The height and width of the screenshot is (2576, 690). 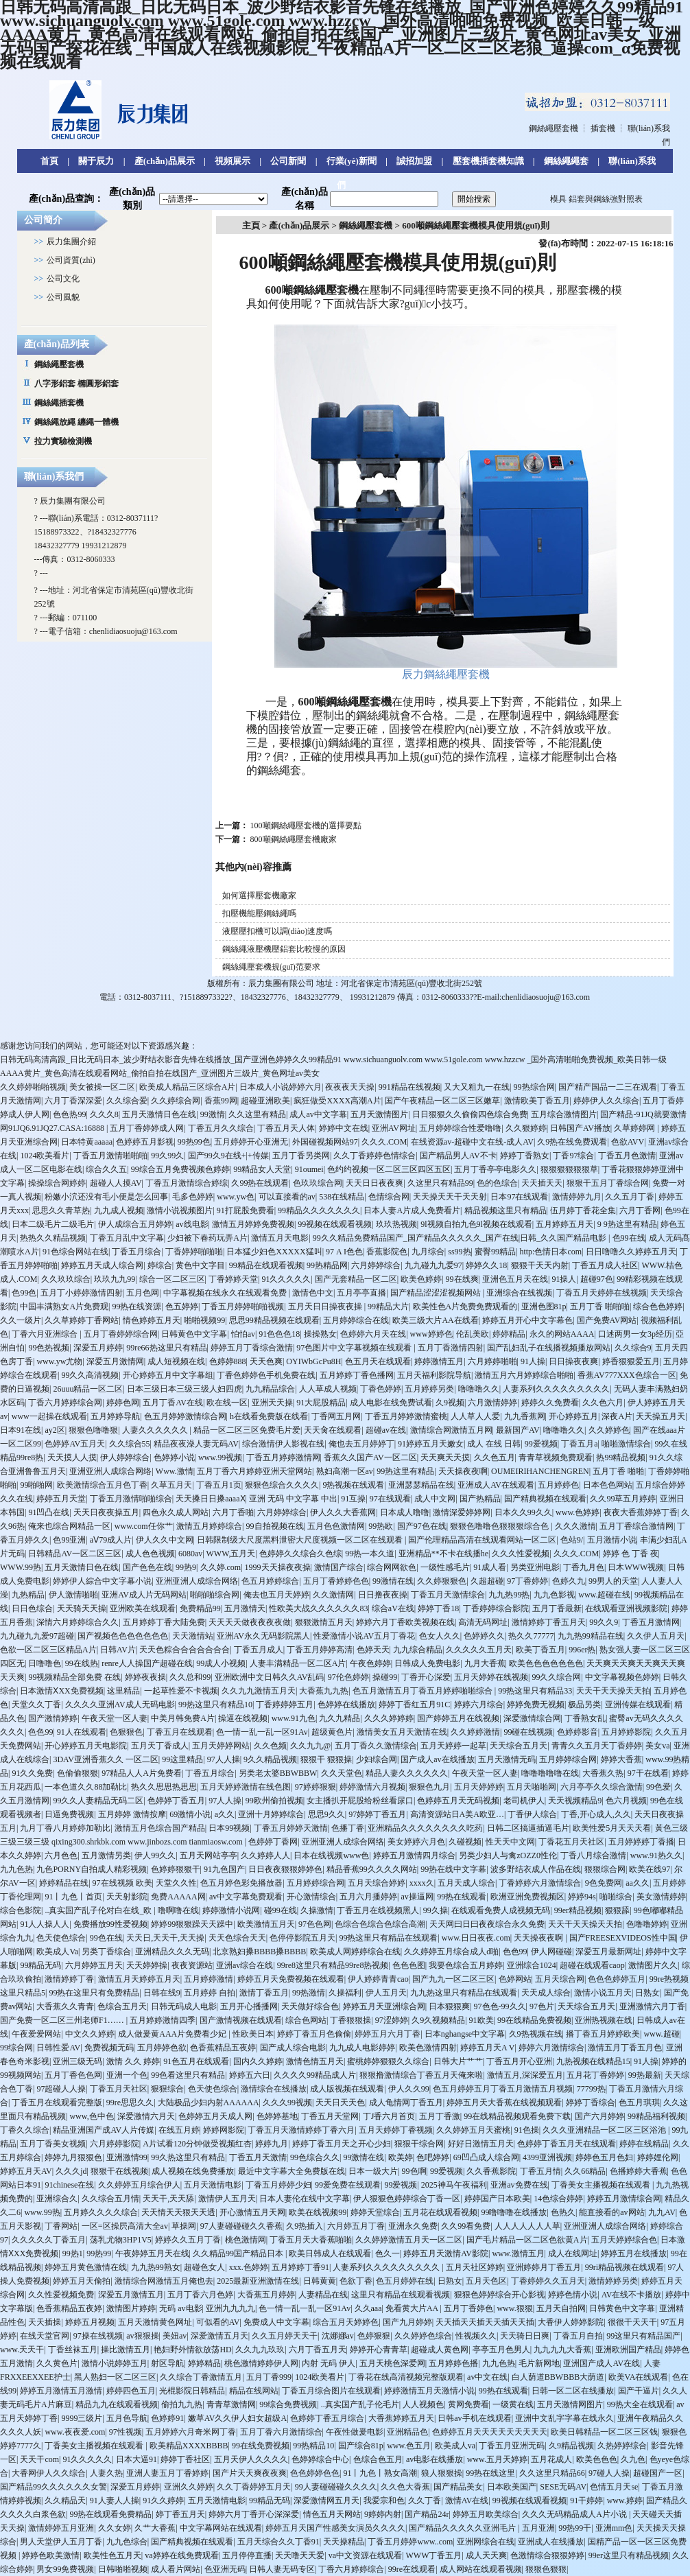 What do you see at coordinates (599, 2116) in the screenshot?
I see `国产六月婷婷` at bounding box center [599, 2116].